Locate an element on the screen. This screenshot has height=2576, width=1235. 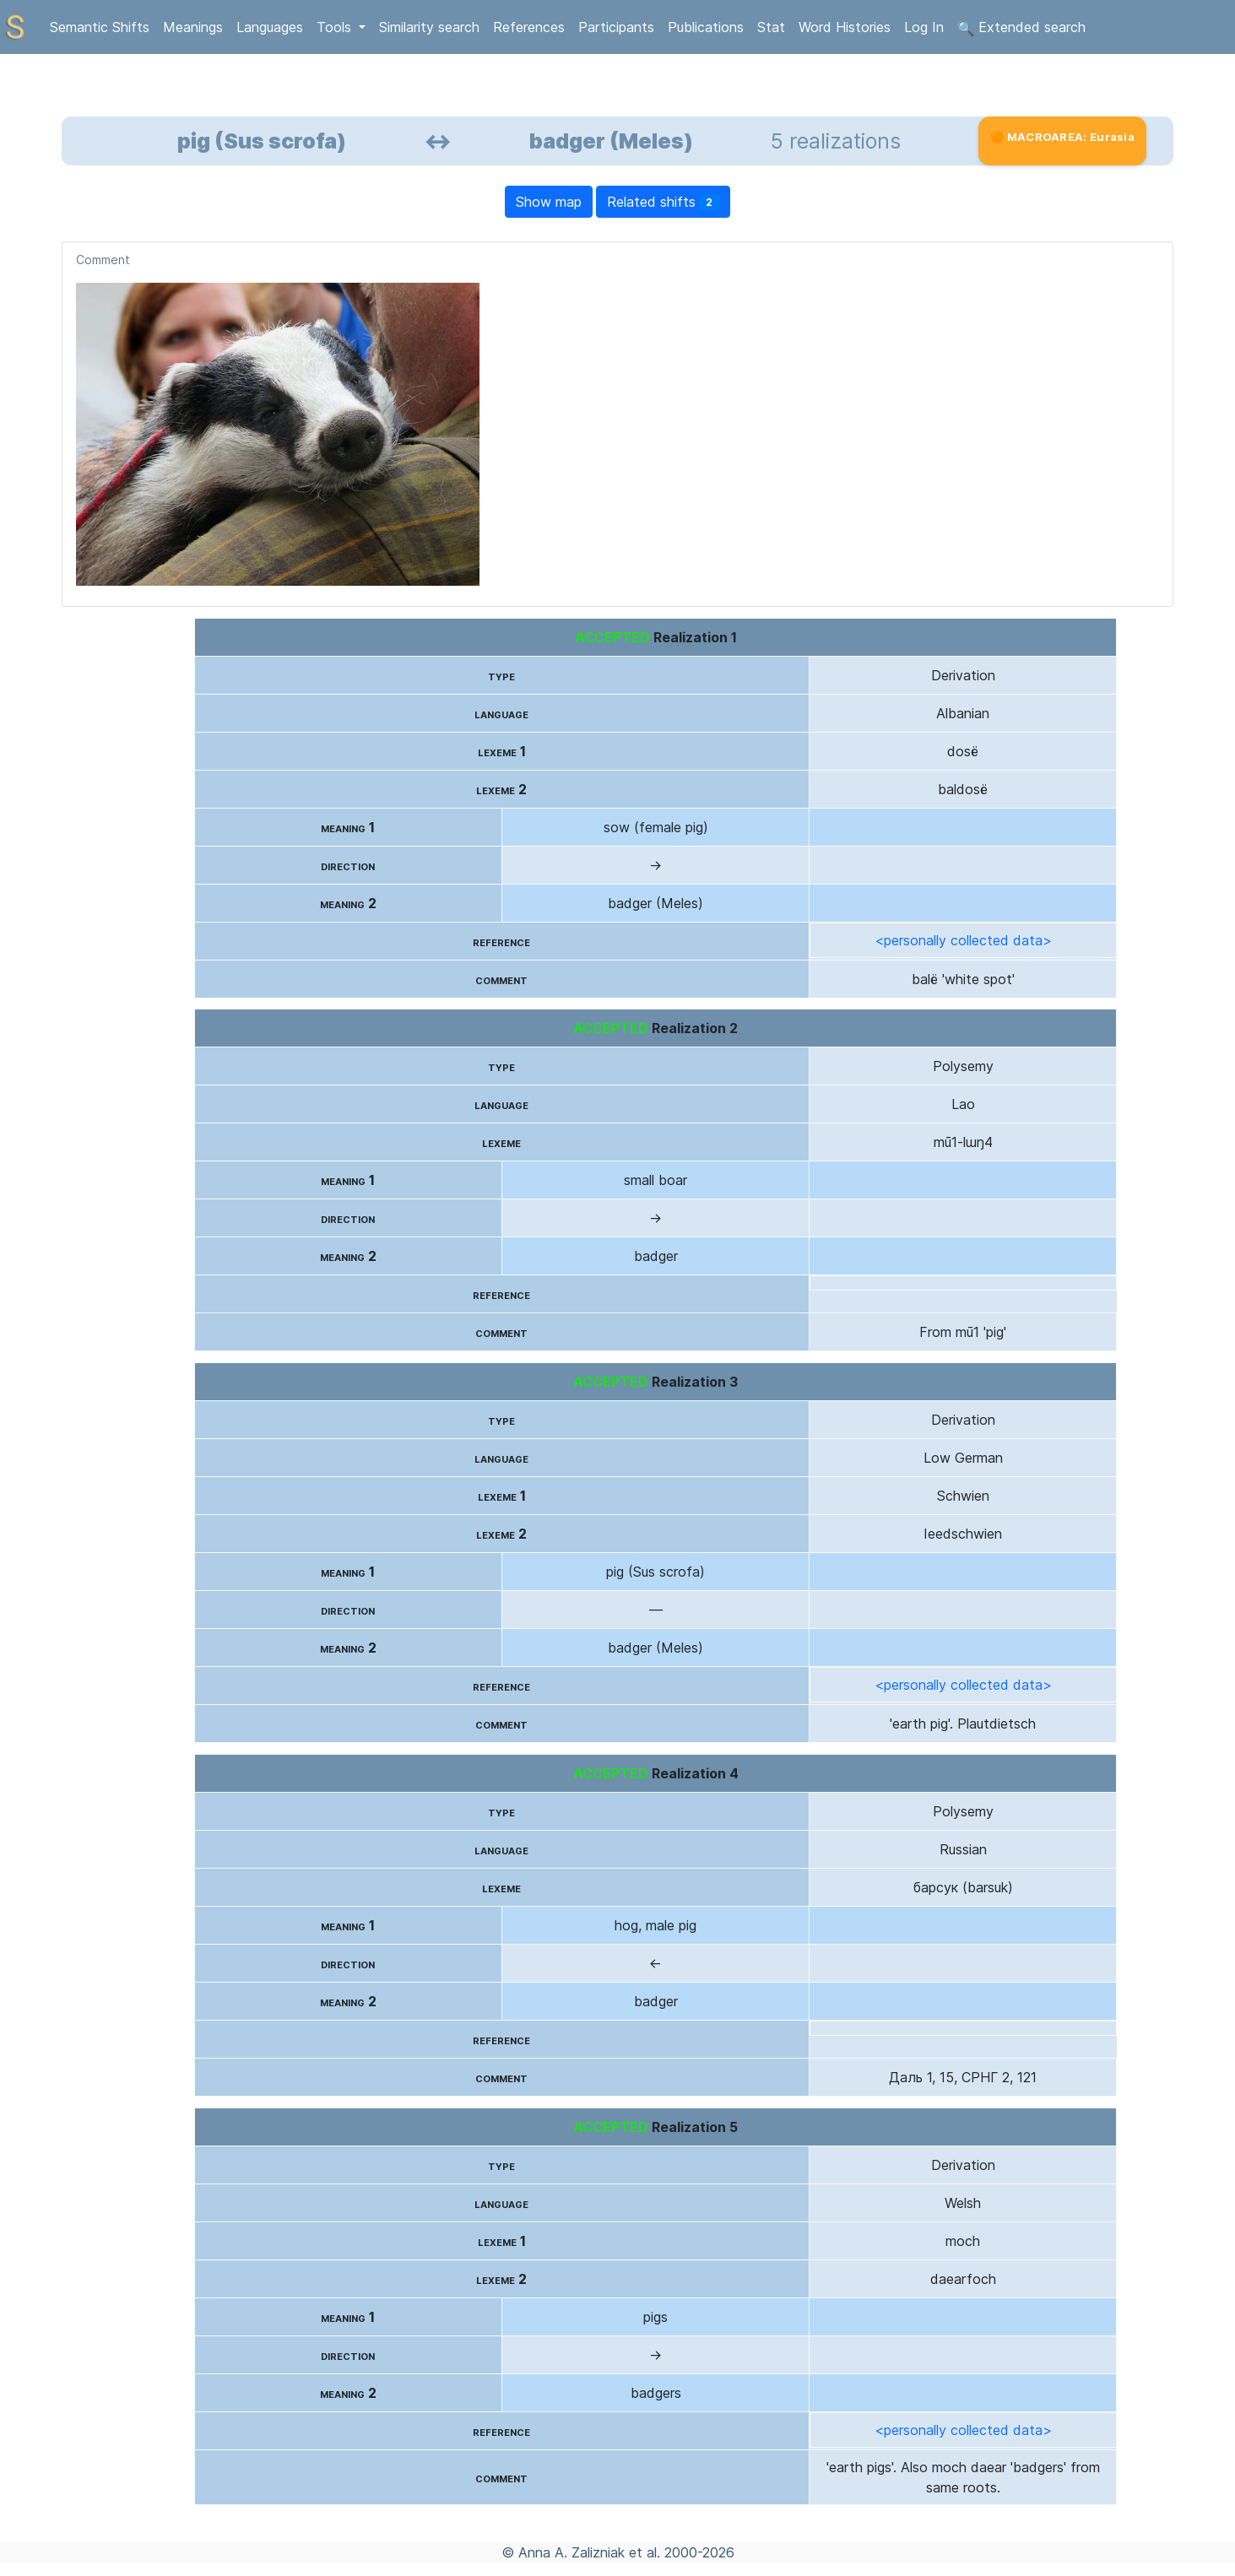
Extended search is located at coordinates (1021, 28).